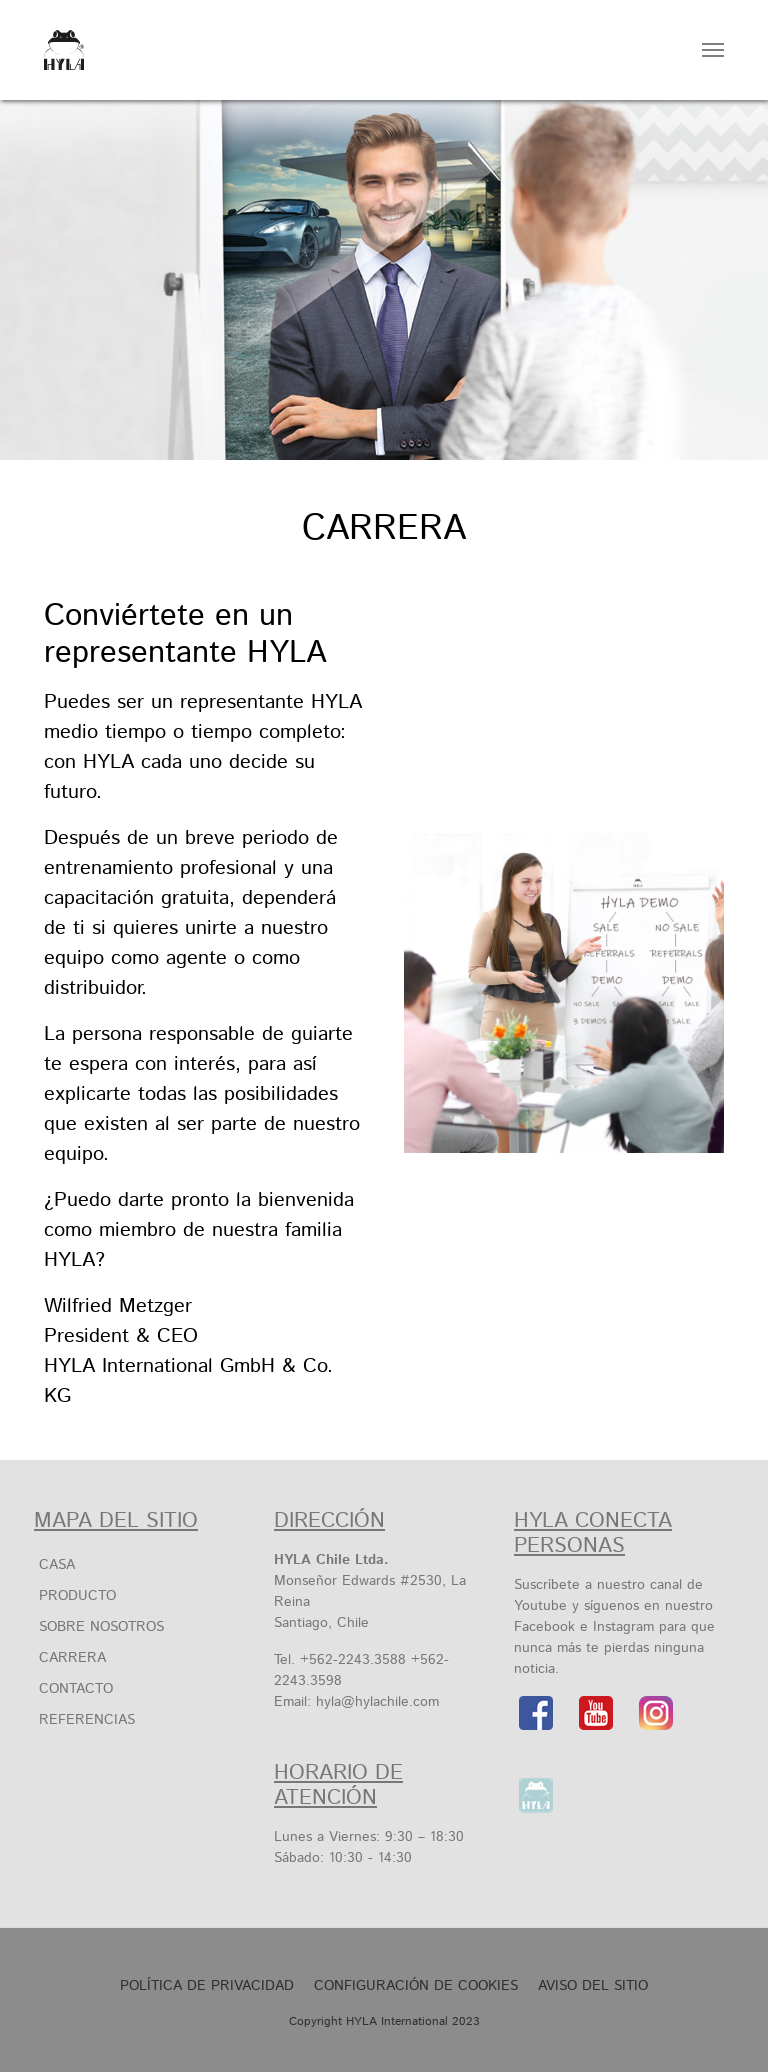 This screenshot has height=2072, width=768. What do you see at coordinates (72, 1658) in the screenshot?
I see `Carrera` at bounding box center [72, 1658].